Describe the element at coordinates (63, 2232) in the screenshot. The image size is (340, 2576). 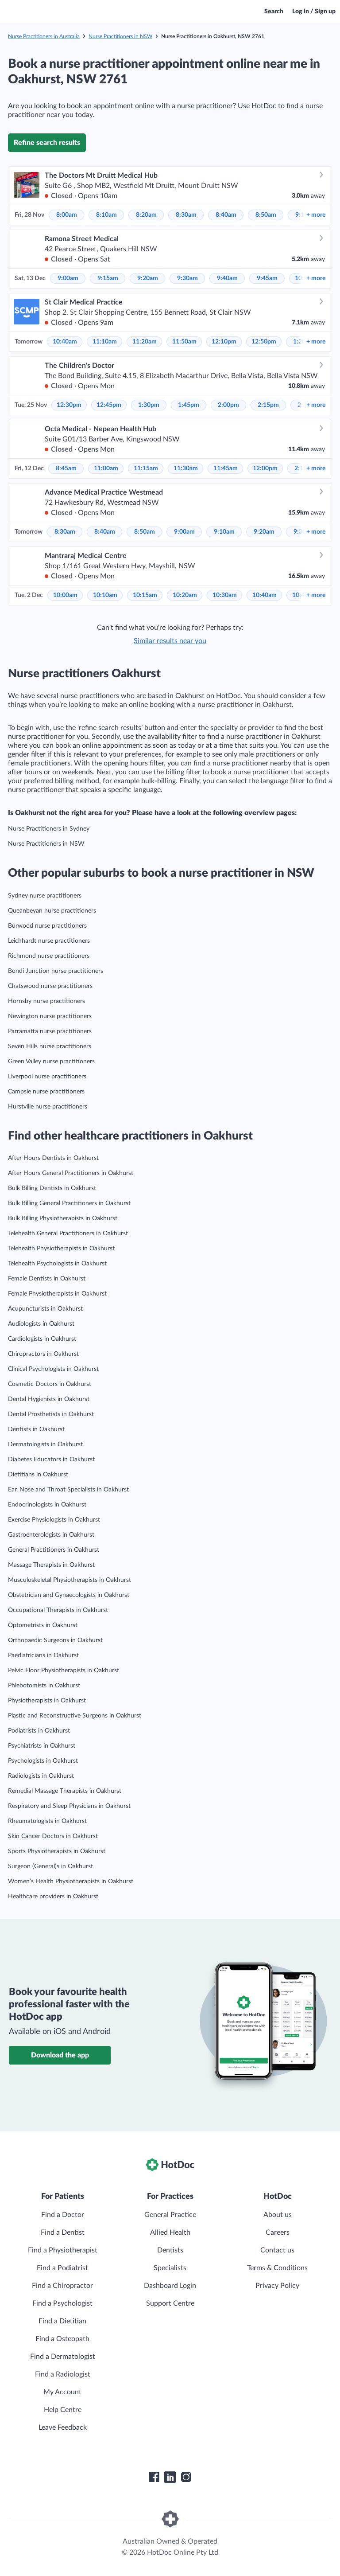
I see `Find a Dentist` at that location.